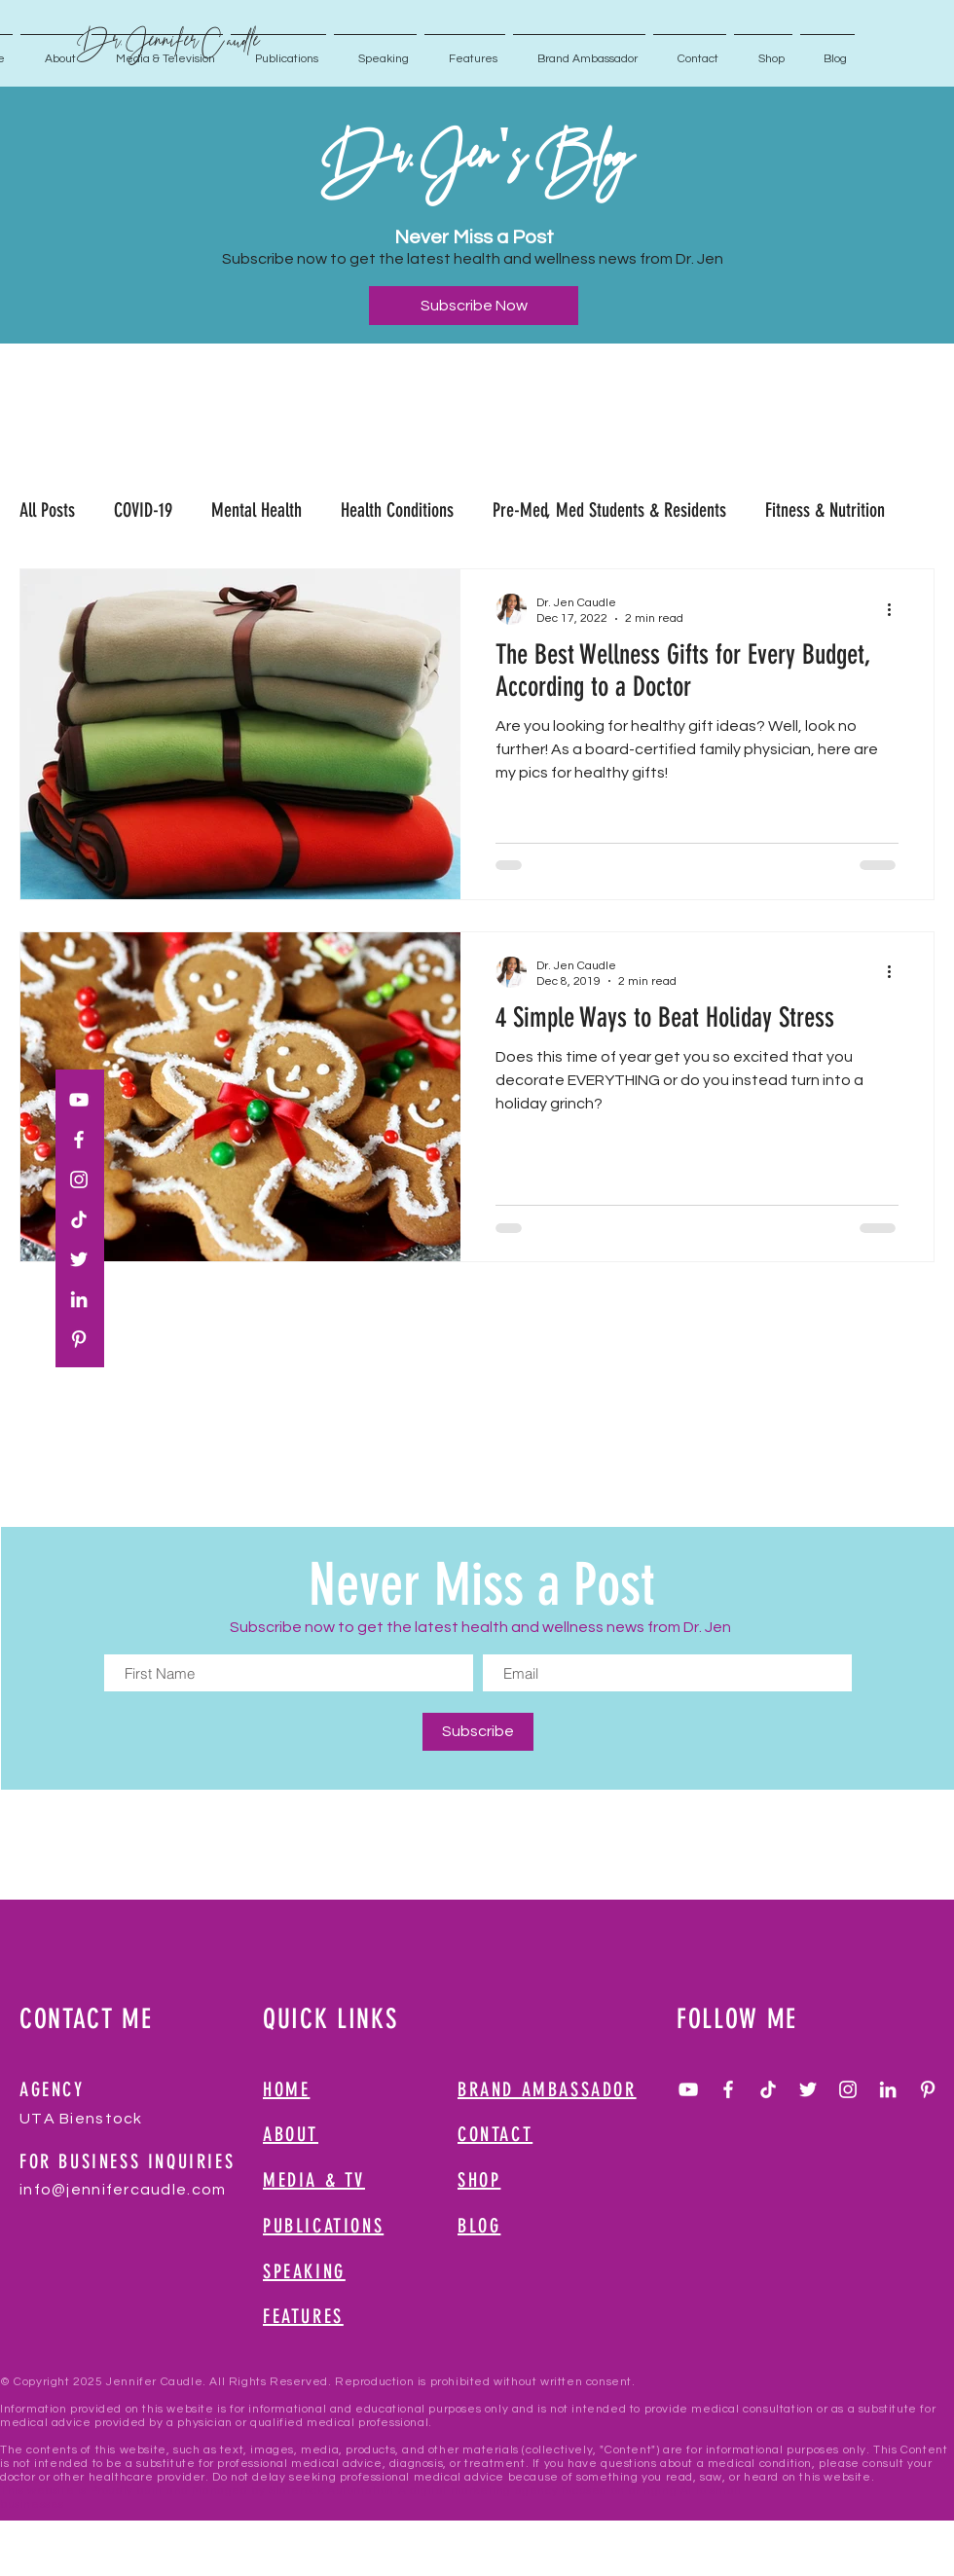 Image resolution: width=954 pixels, height=2576 pixels. I want to click on Pre-Med, Med Students & Residents, so click(609, 510).